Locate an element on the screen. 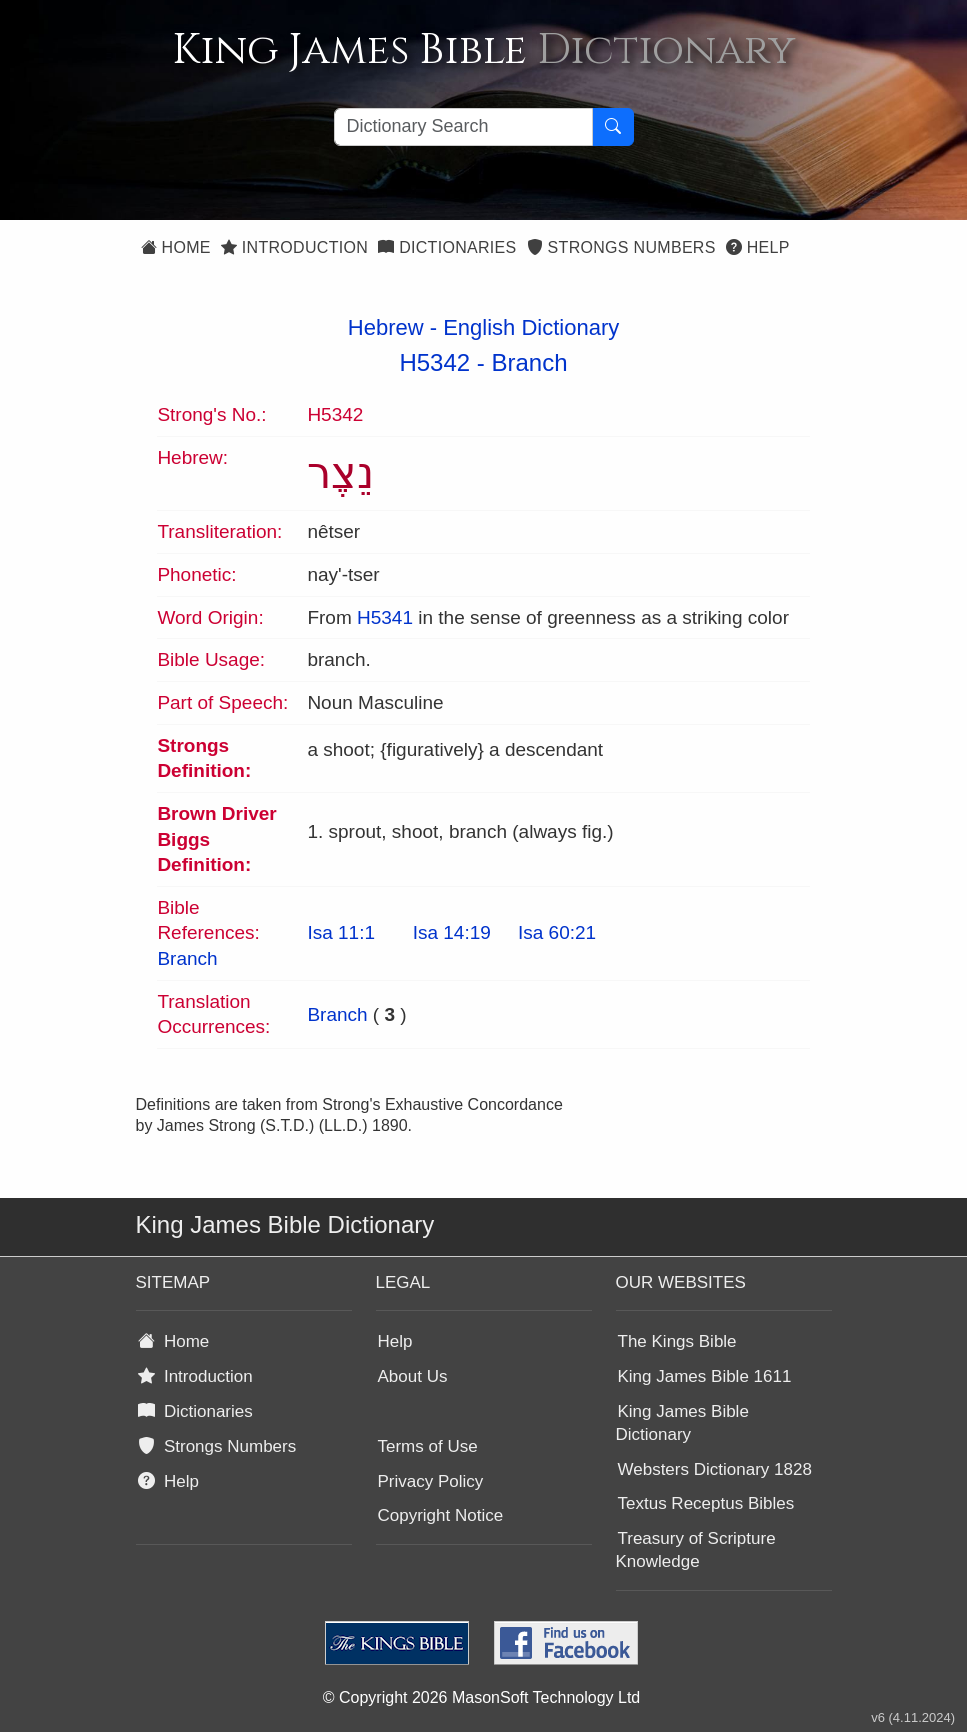 Image resolution: width=967 pixels, height=1732 pixels. Introduction is located at coordinates (294, 247).